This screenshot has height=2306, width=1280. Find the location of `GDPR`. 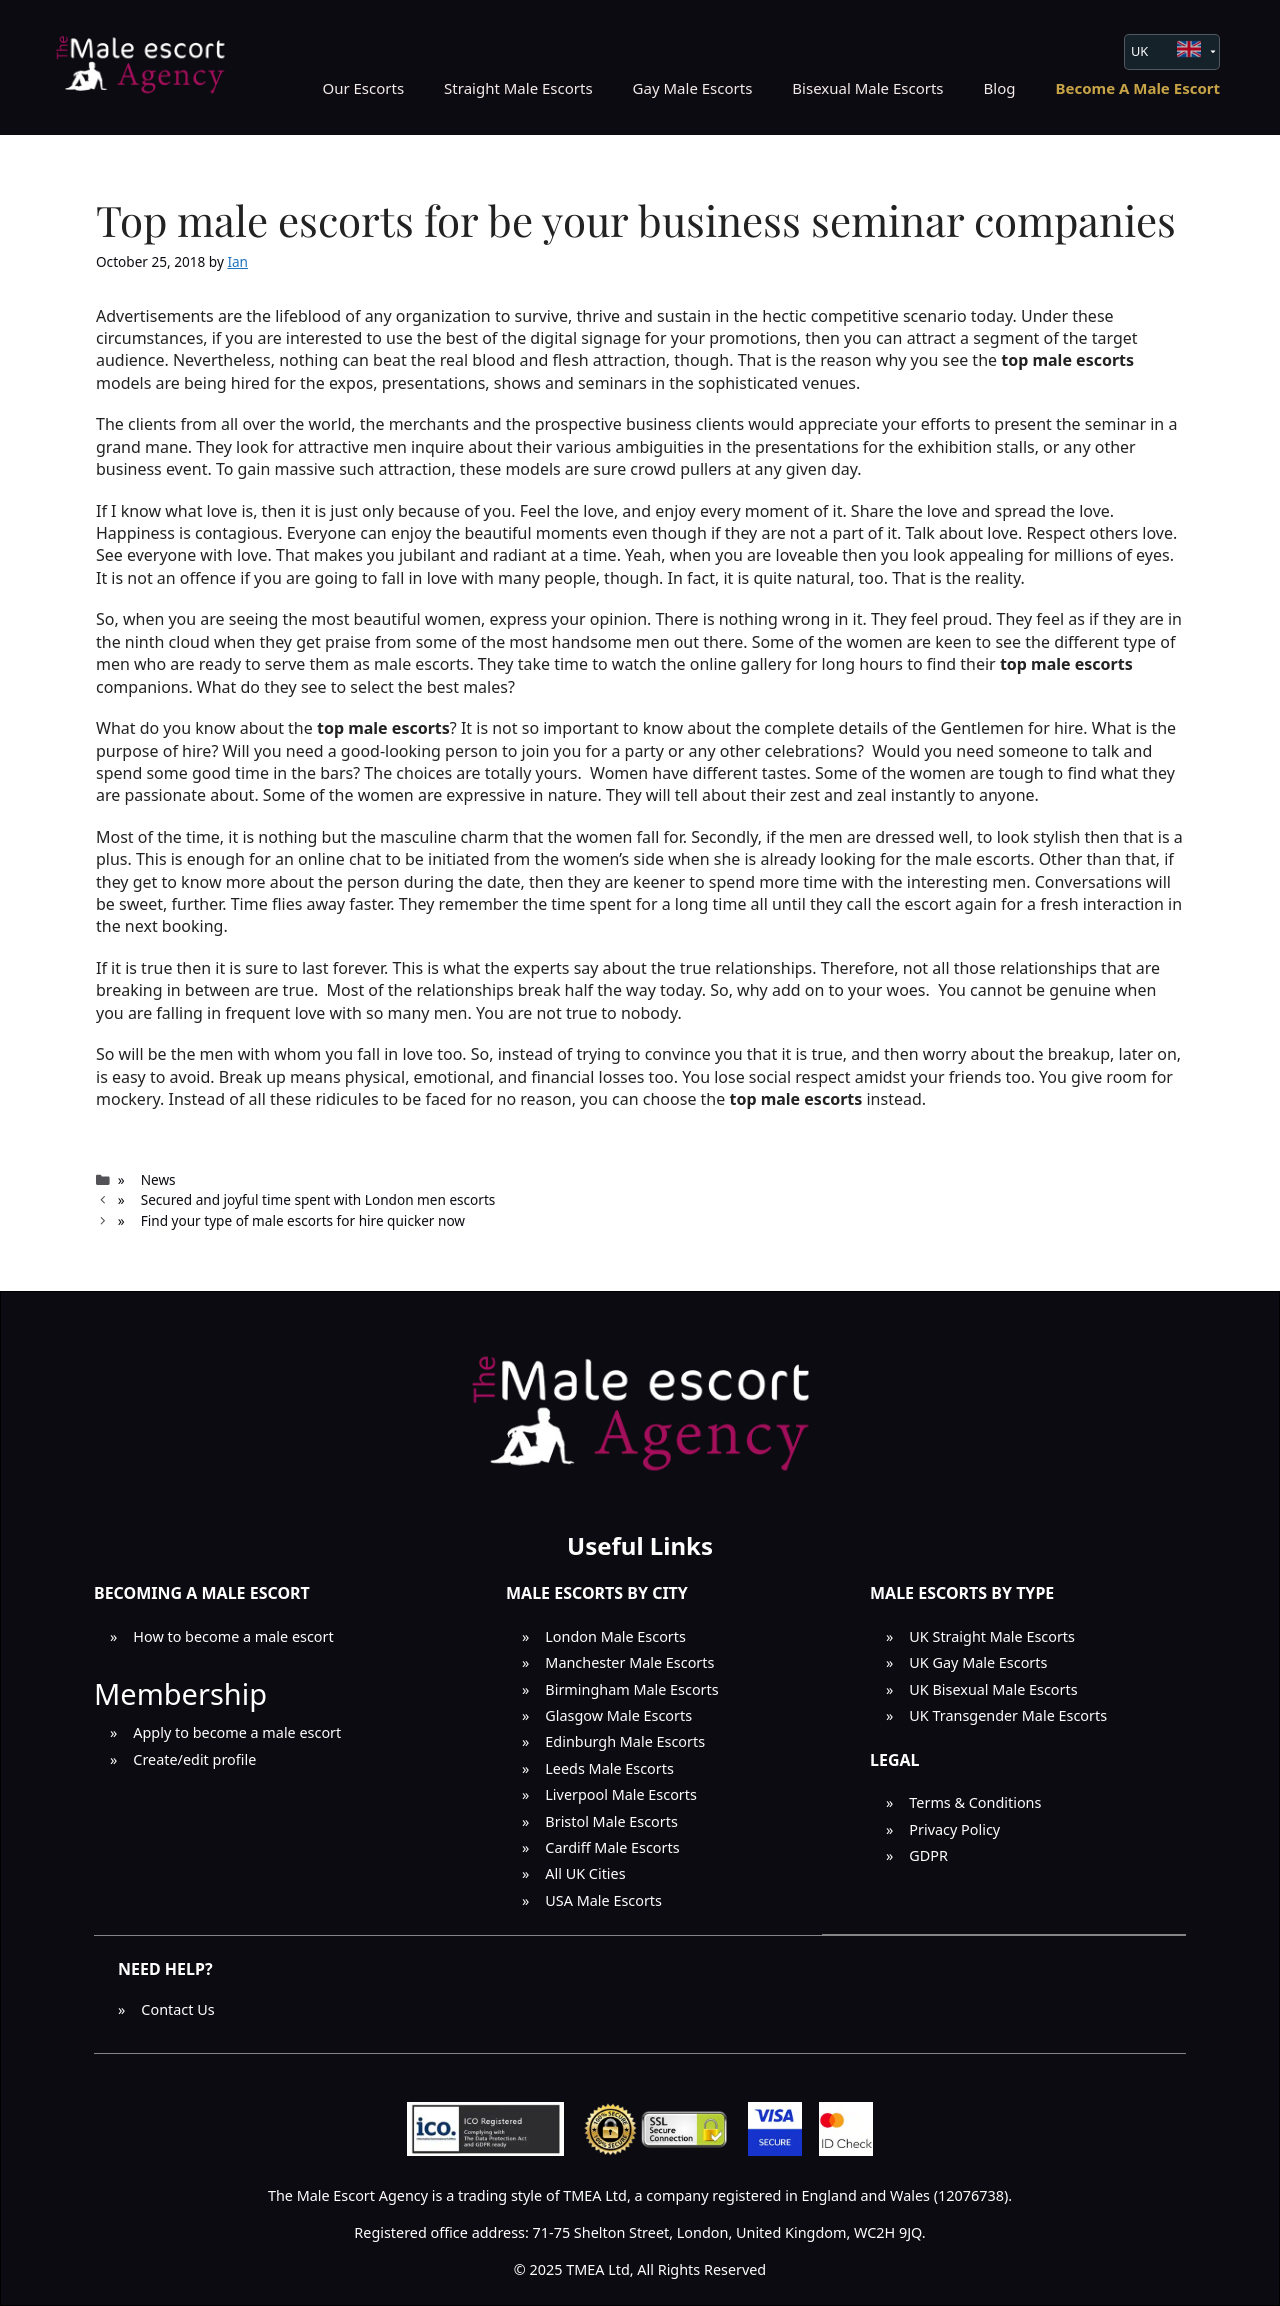

GDPR is located at coordinates (928, 1855).